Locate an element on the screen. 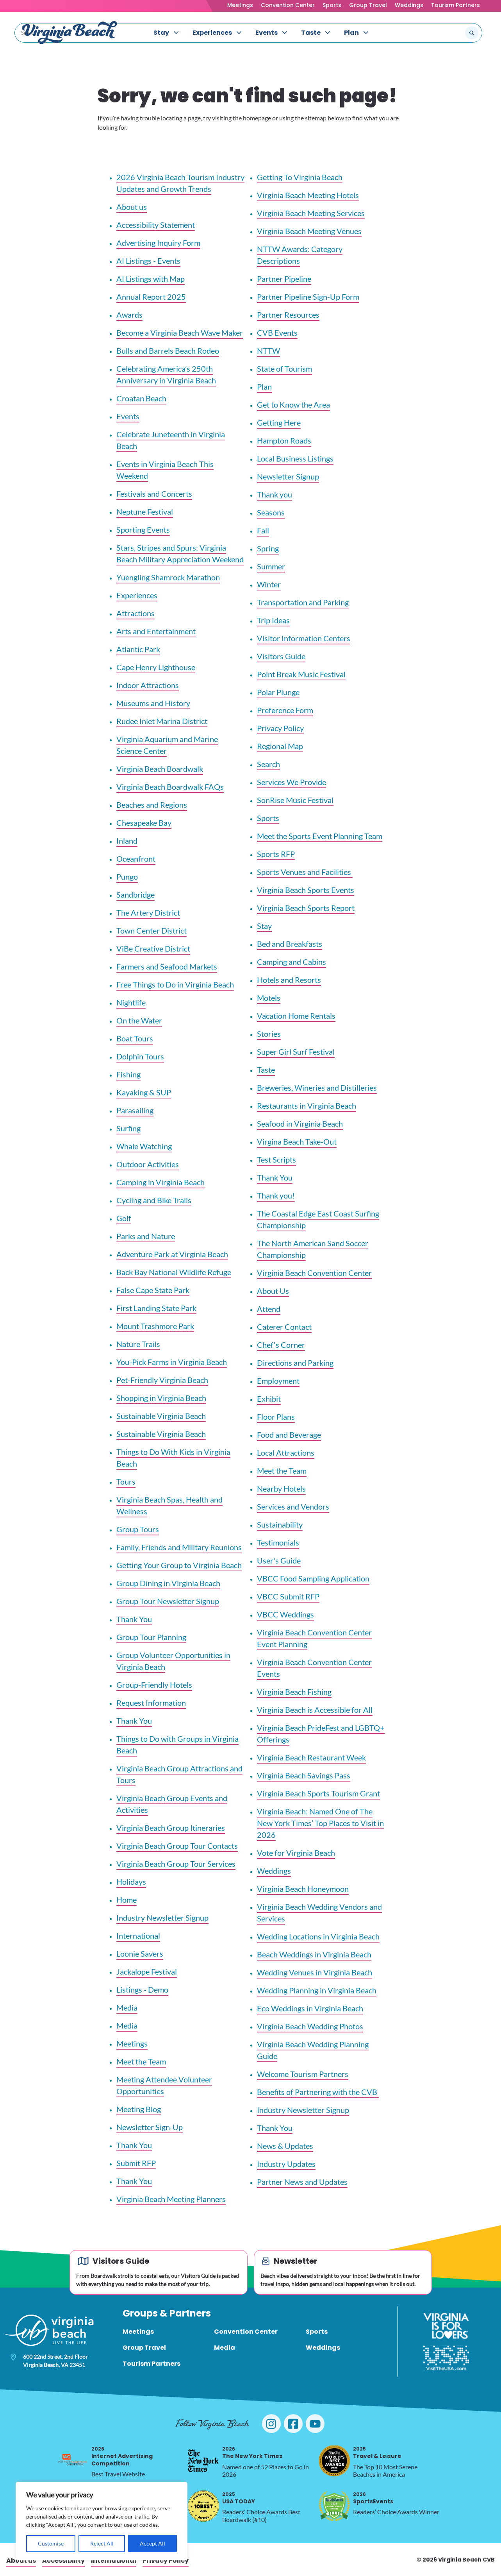 This screenshot has width=501, height=2576. Advertising Inquiry Form is located at coordinates (158, 242).